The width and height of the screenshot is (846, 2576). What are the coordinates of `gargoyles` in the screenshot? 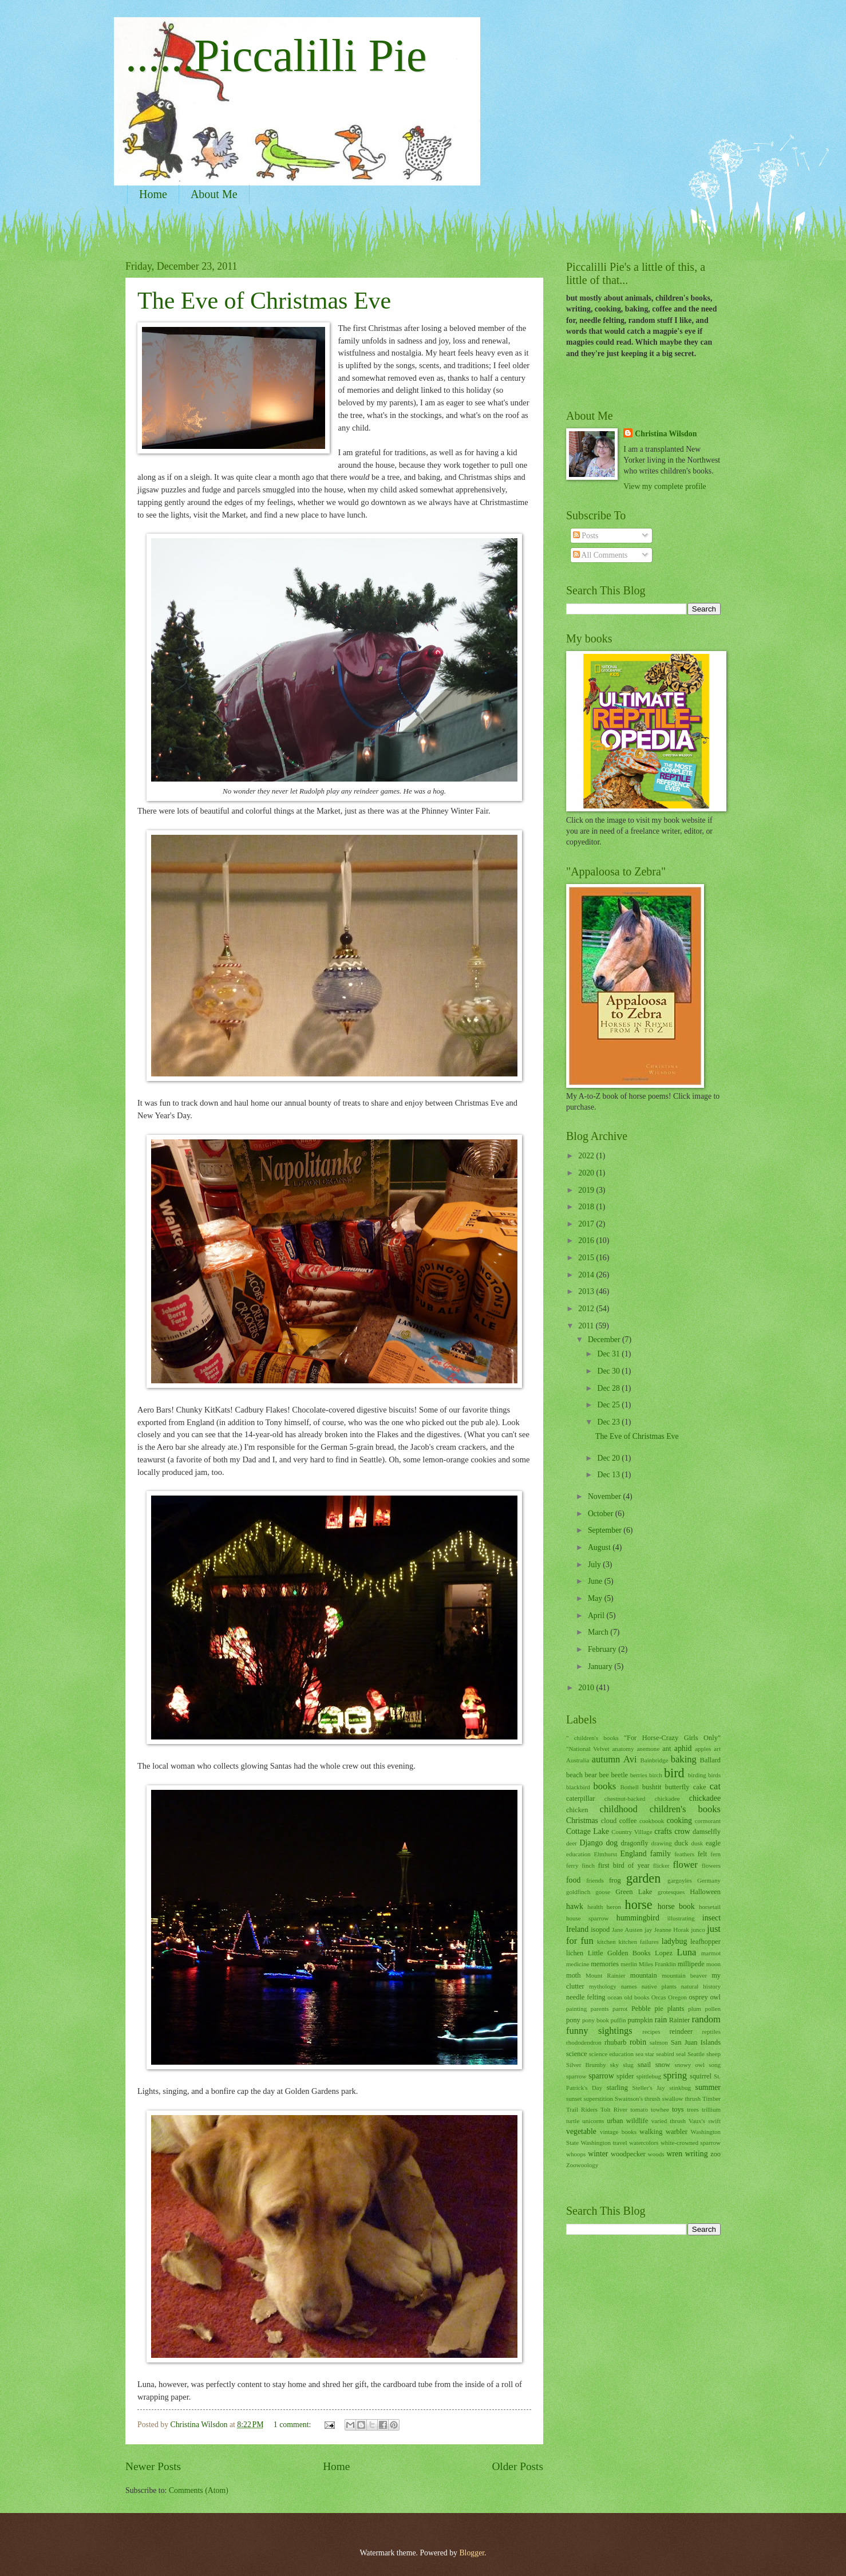 It's located at (679, 1880).